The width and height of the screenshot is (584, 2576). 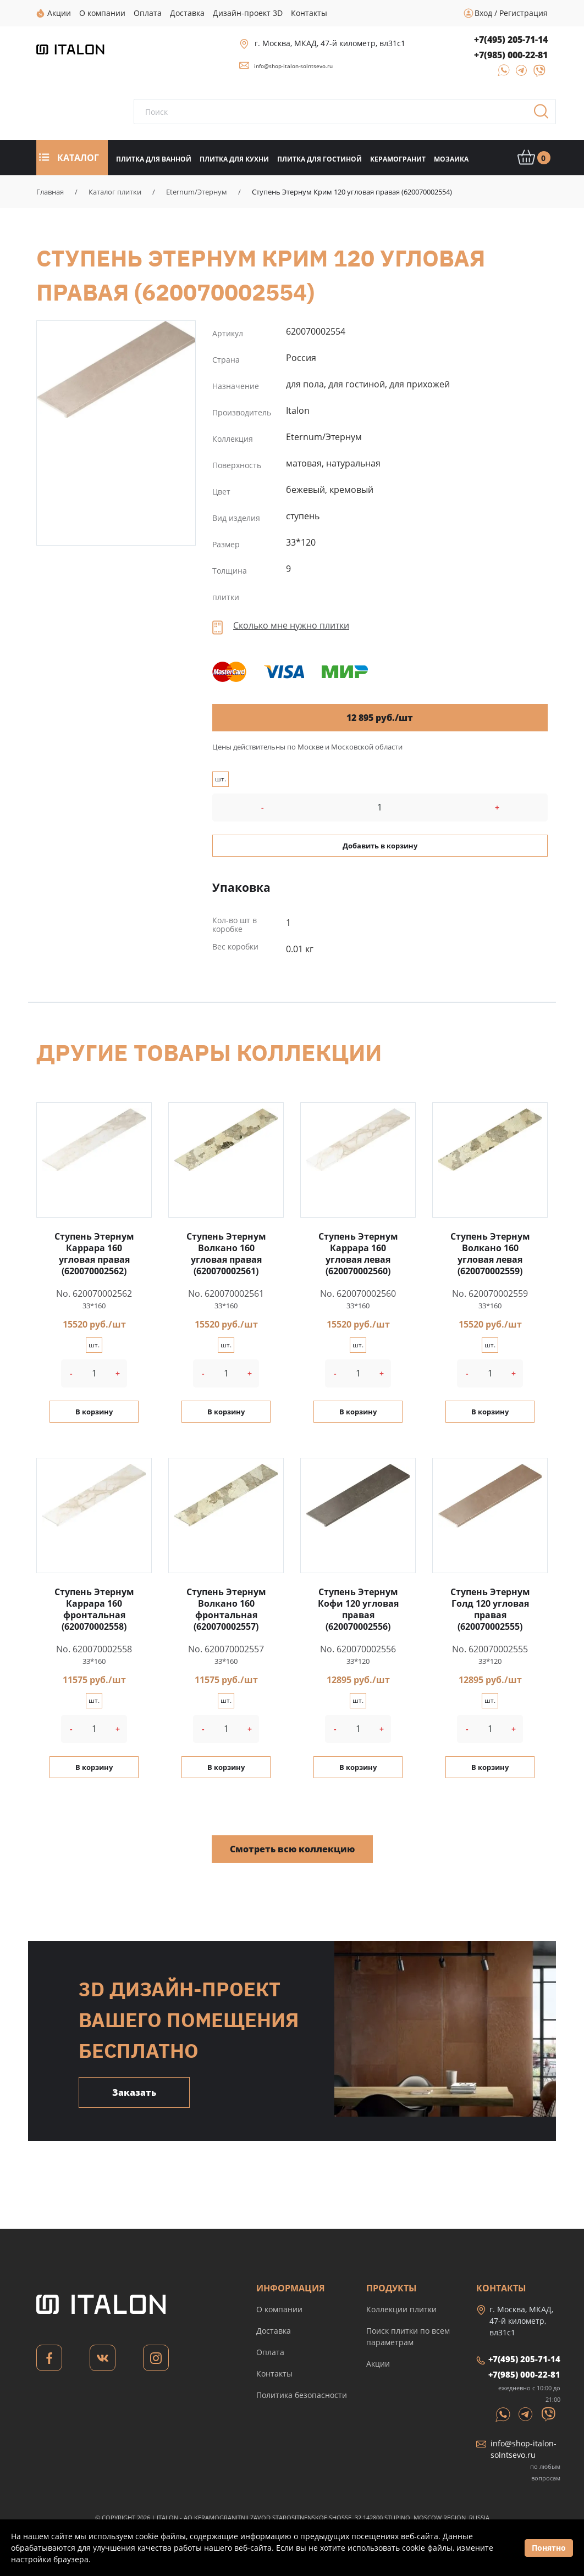 I want to click on Поиск, so click(x=545, y=115).